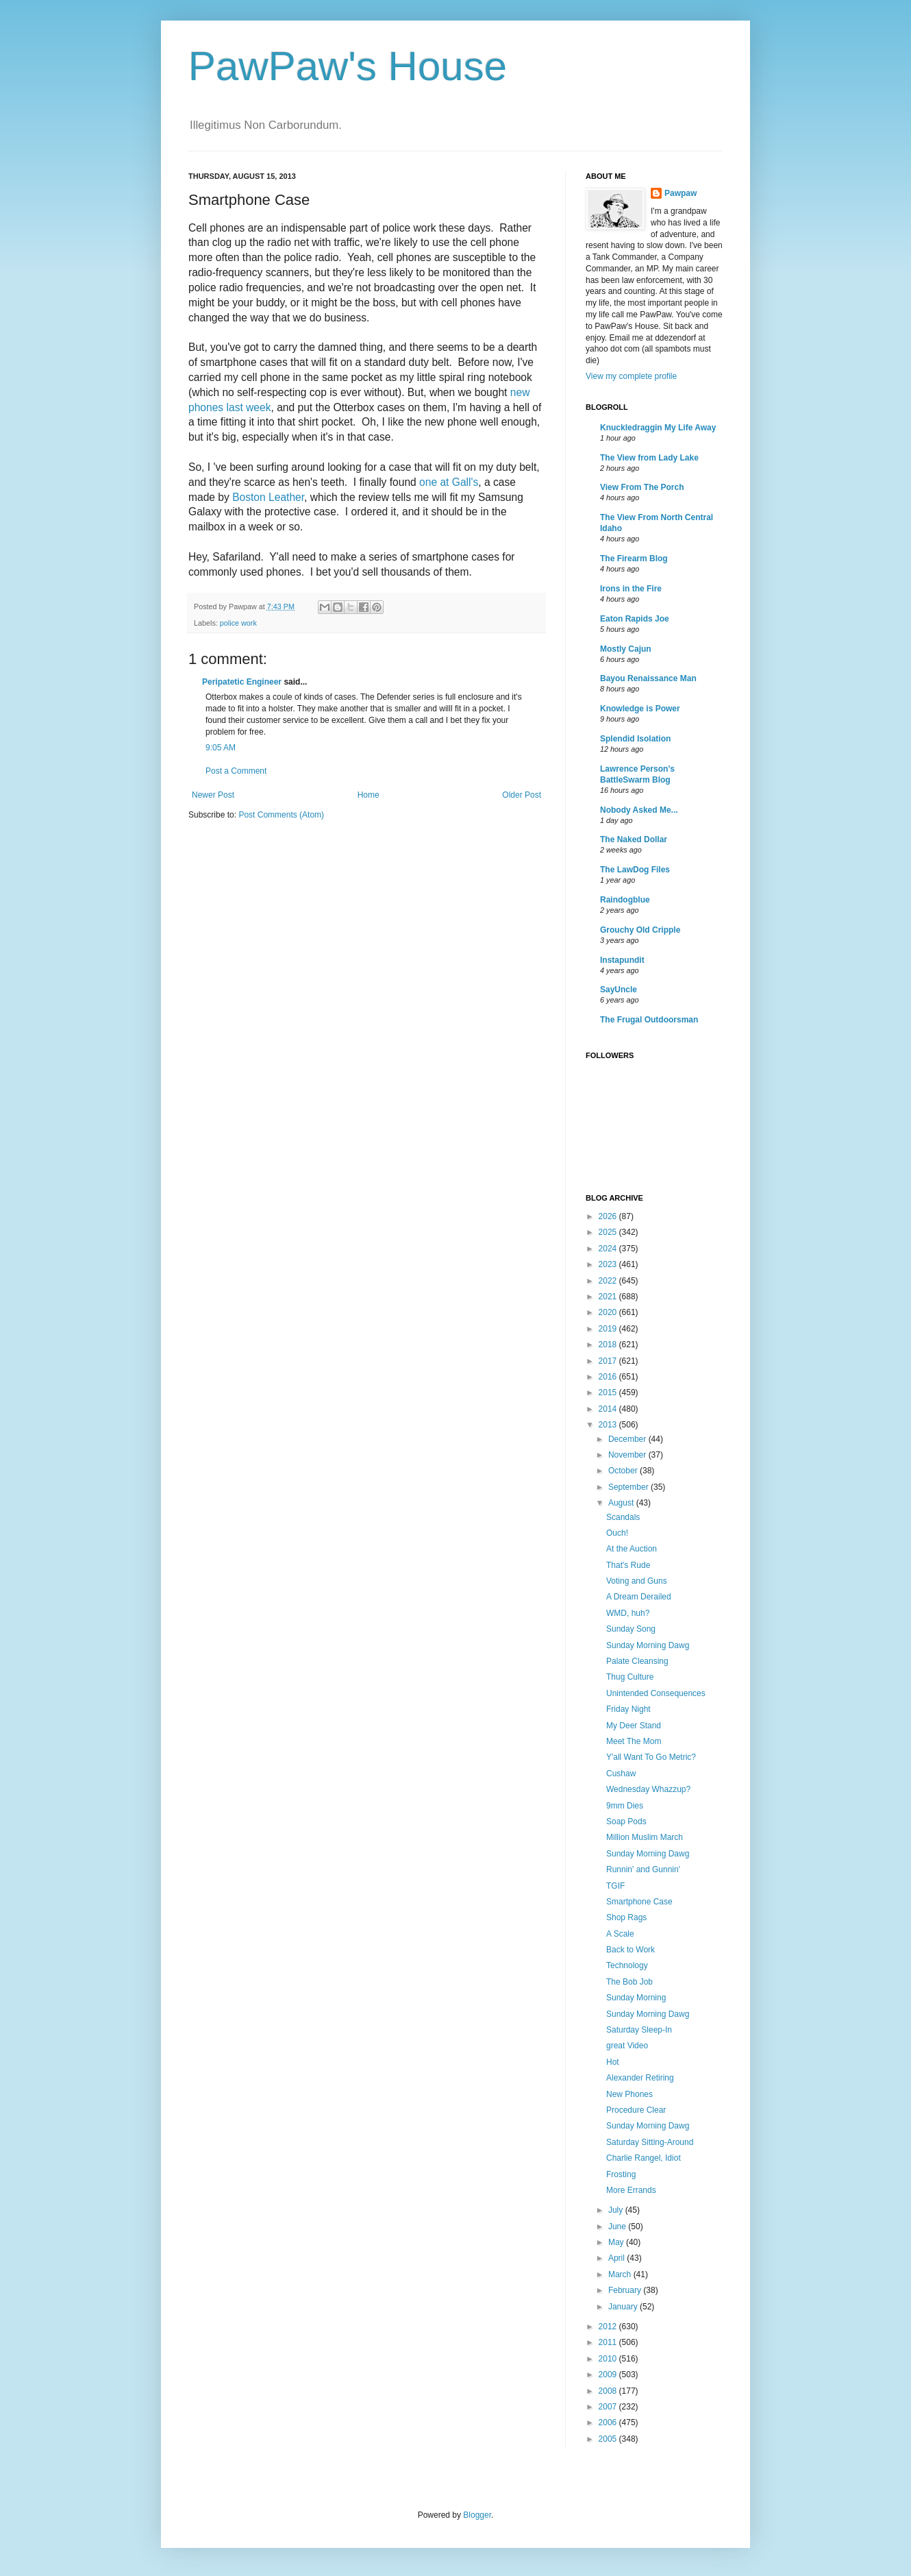 The width and height of the screenshot is (911, 2576). What do you see at coordinates (235, 771) in the screenshot?
I see `Post a Comment` at bounding box center [235, 771].